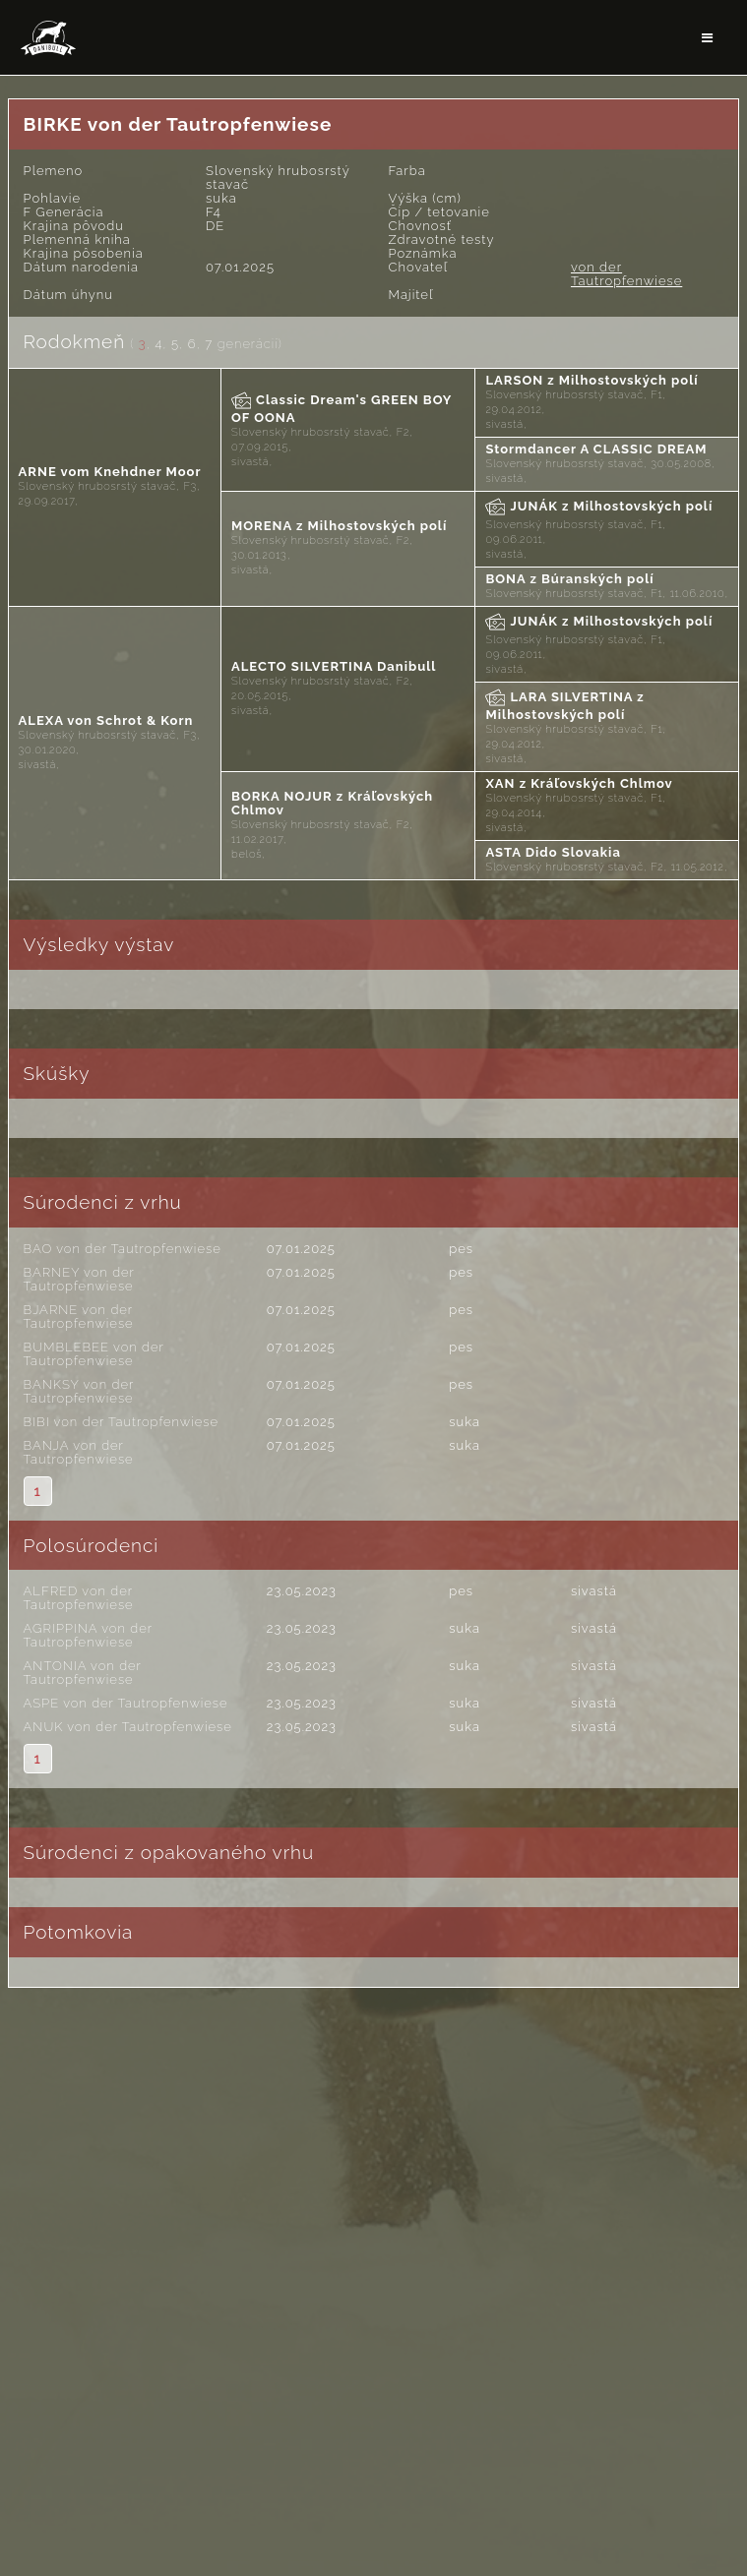 The width and height of the screenshot is (747, 2576). Describe the element at coordinates (79, 1279) in the screenshot. I see `BARNEY von der Tautropfenwiese` at that location.